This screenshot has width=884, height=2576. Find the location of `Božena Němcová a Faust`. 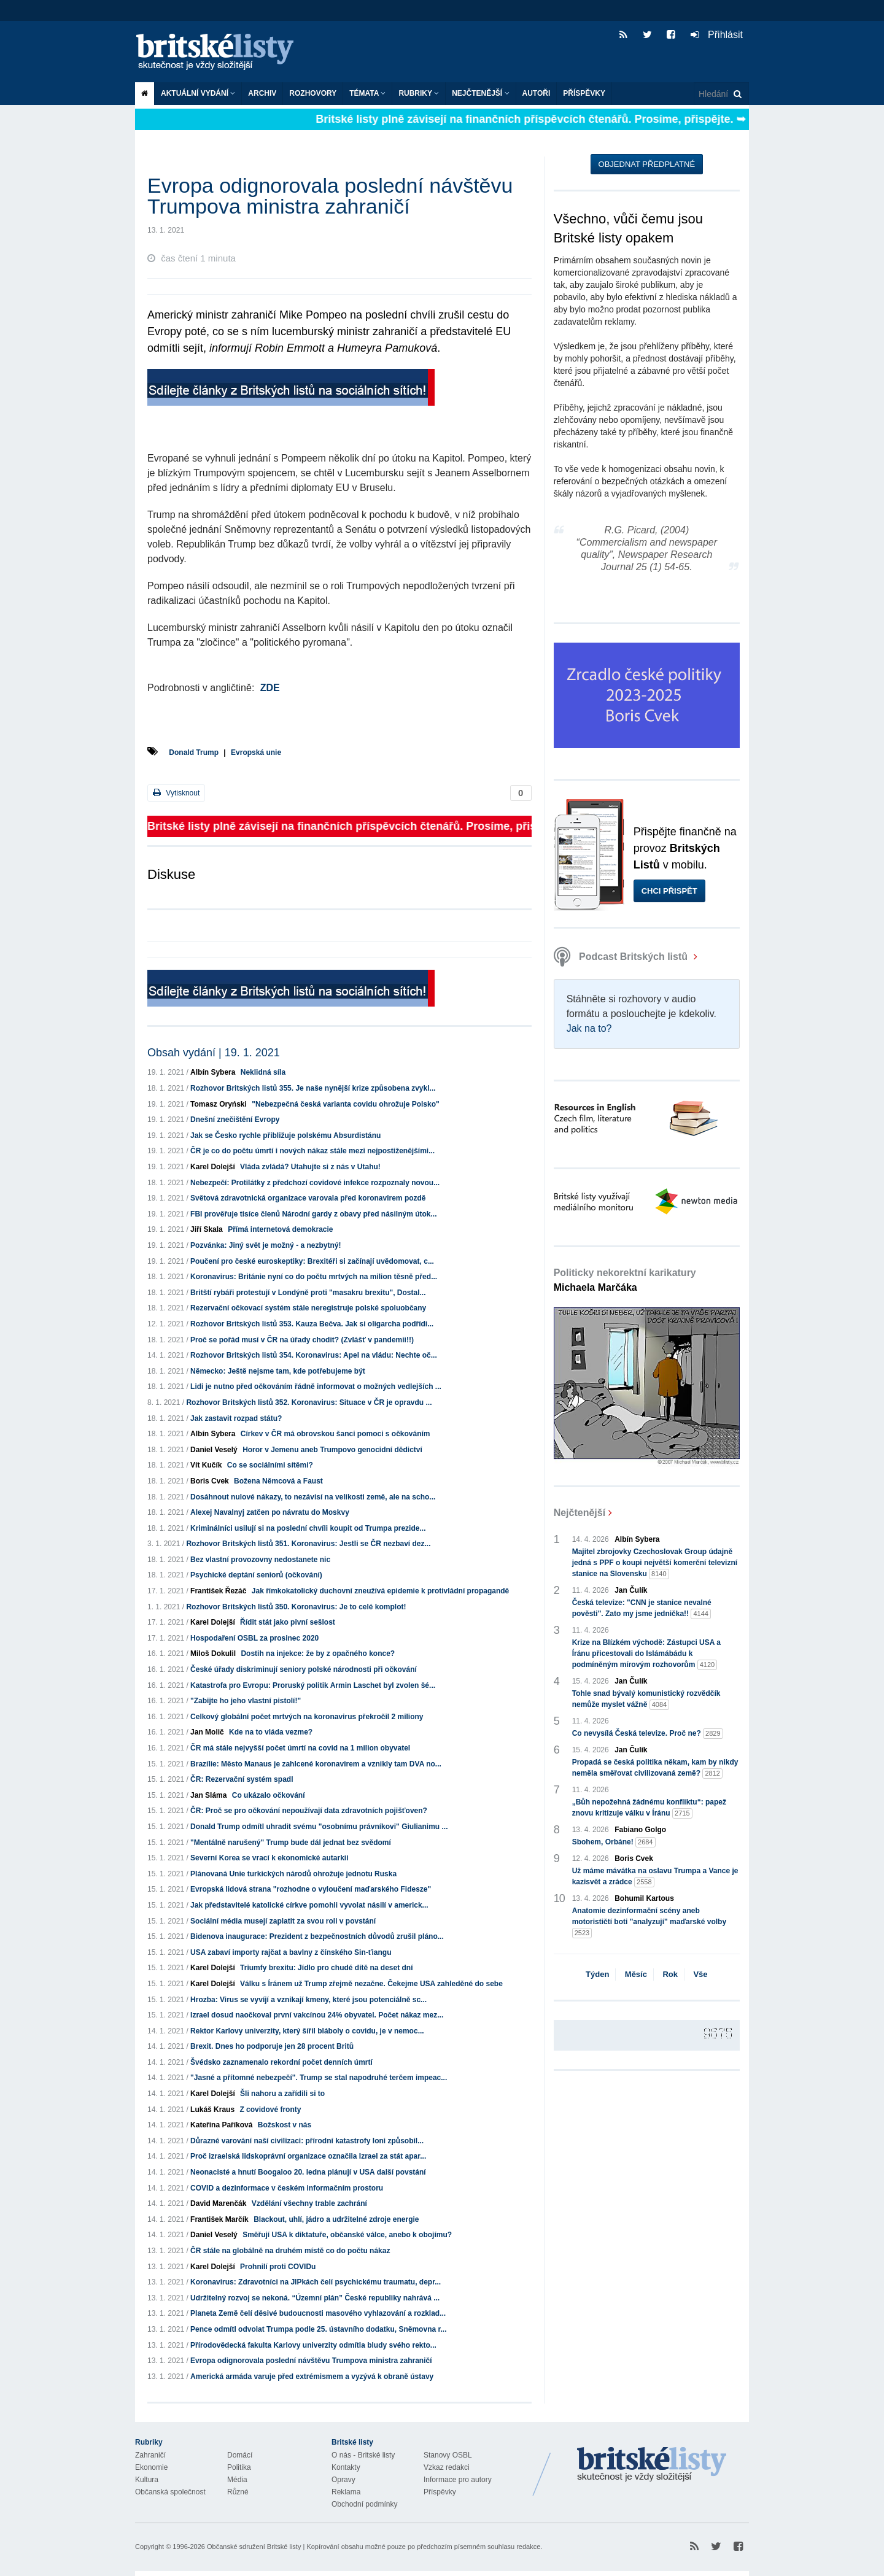

Božena Němcová a Faust is located at coordinates (278, 1481).